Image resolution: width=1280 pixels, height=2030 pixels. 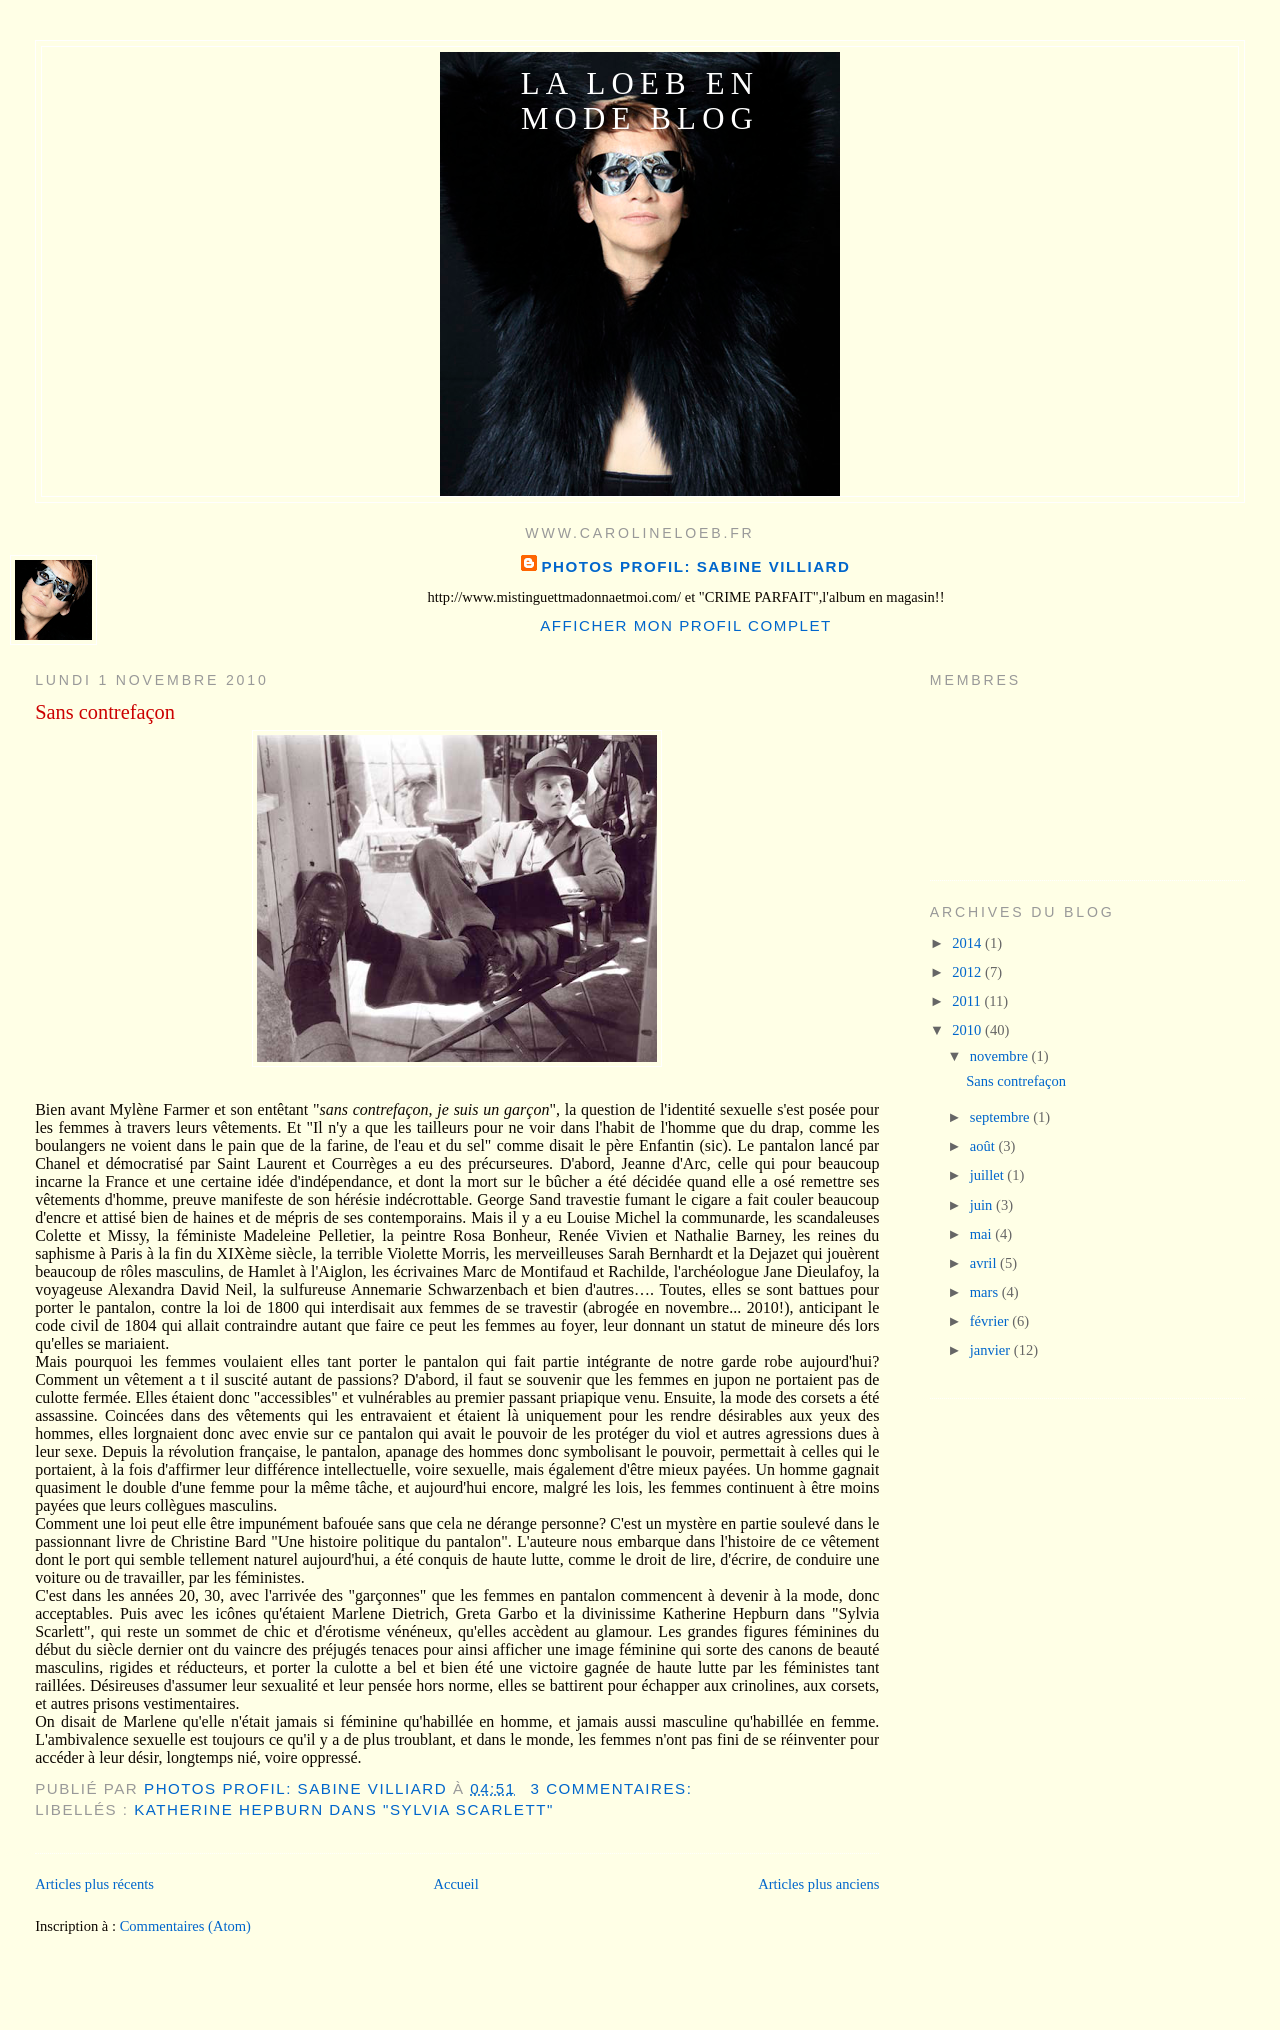 I want to click on Articles plus anciens, so click(x=818, y=1884).